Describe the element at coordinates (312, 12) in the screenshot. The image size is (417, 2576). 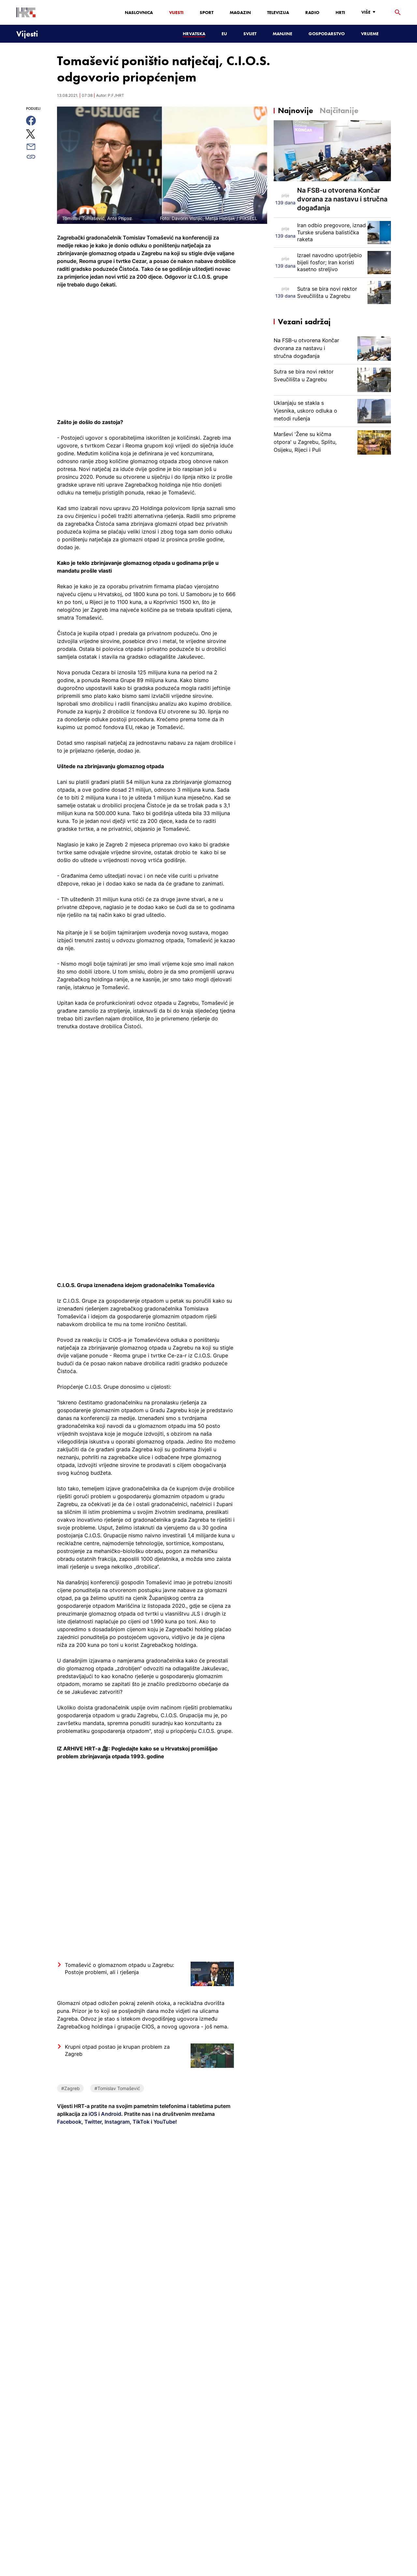
I see `Radio` at that location.